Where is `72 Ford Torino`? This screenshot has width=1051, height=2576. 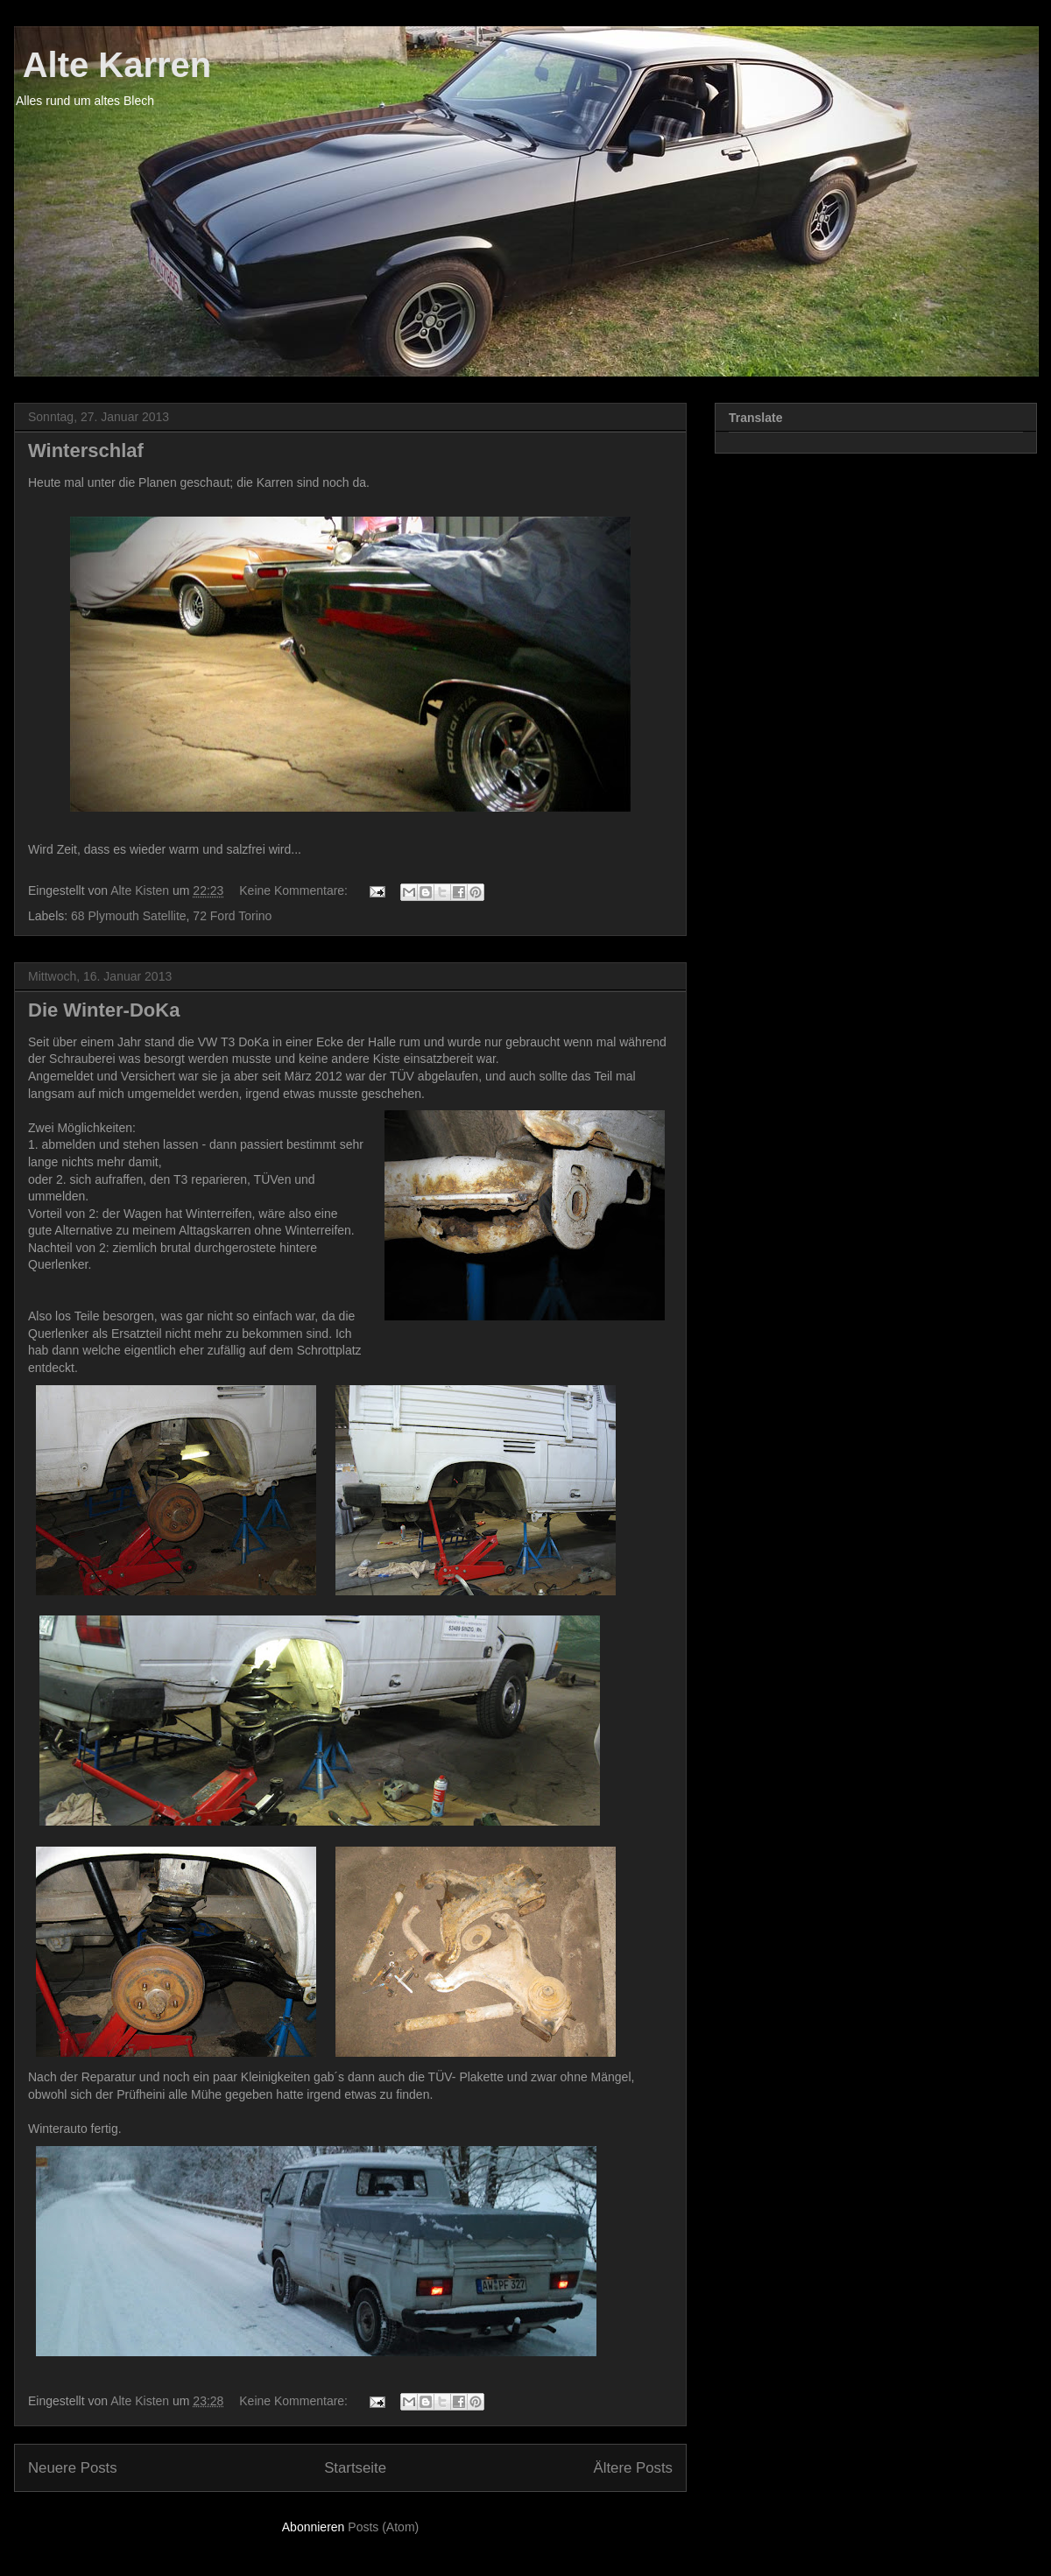
72 Ford Torino is located at coordinates (232, 916).